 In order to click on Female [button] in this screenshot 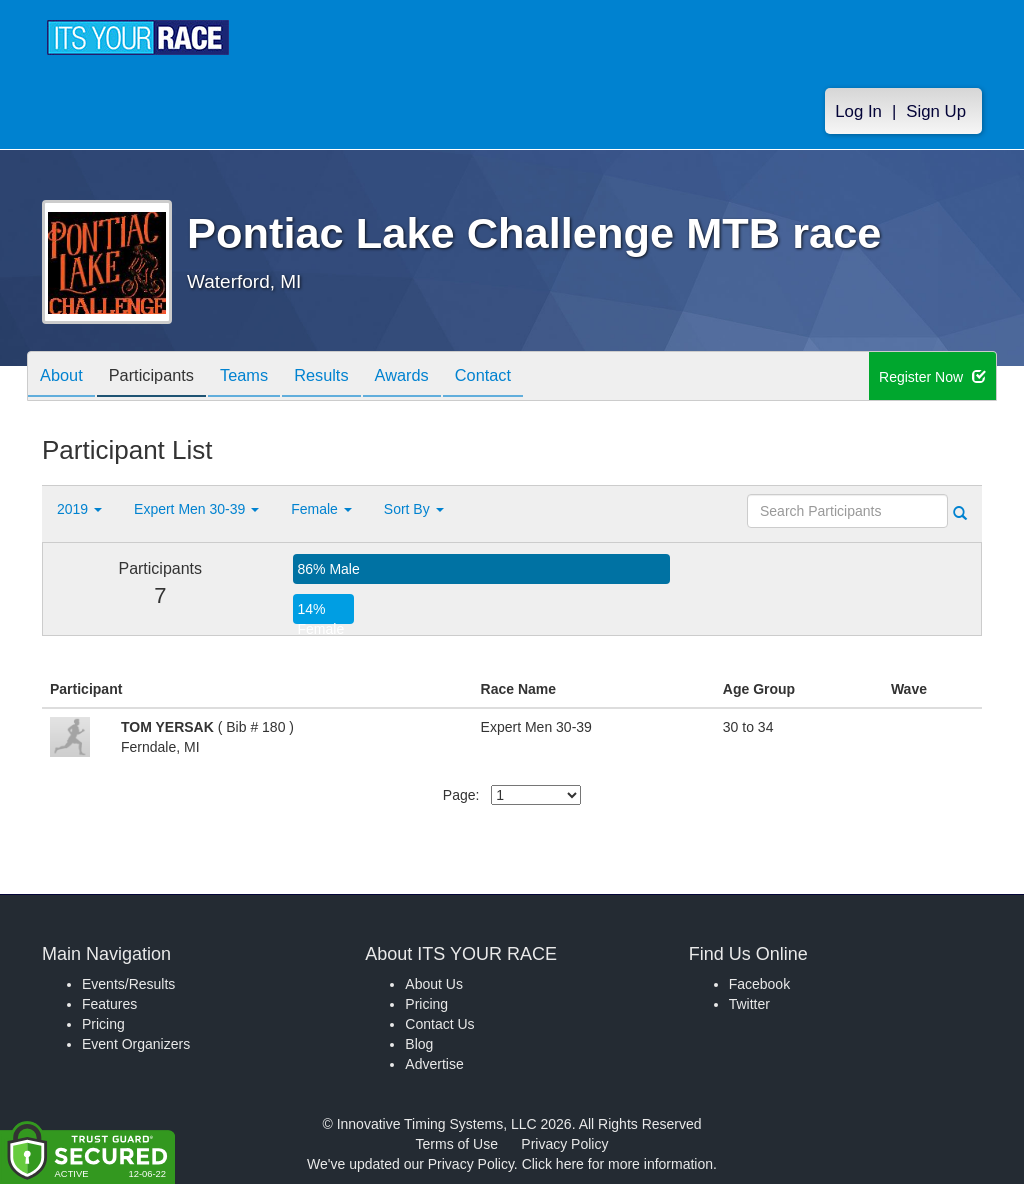, I will do `click(321, 509)`.